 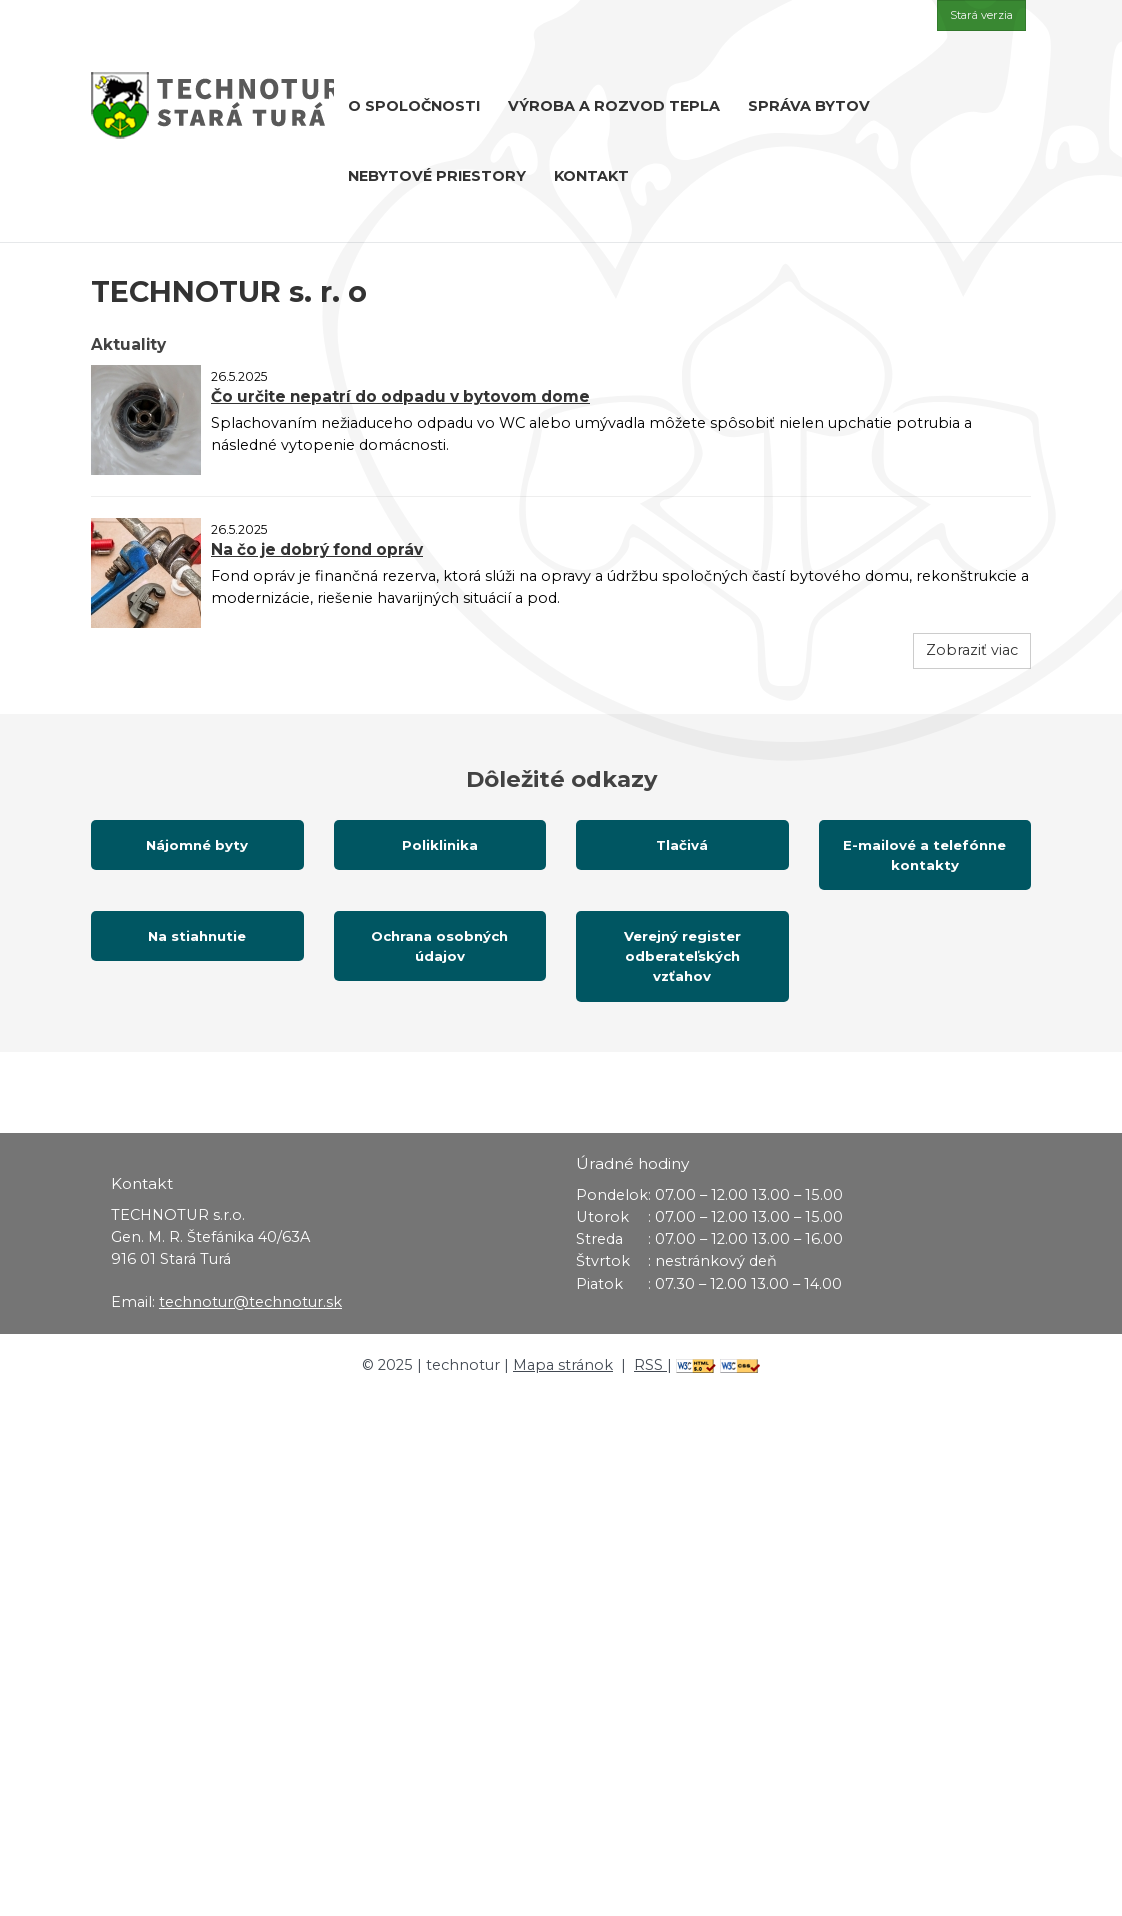 I want to click on Na čo je dobrý fond opráv, so click(x=317, y=549).